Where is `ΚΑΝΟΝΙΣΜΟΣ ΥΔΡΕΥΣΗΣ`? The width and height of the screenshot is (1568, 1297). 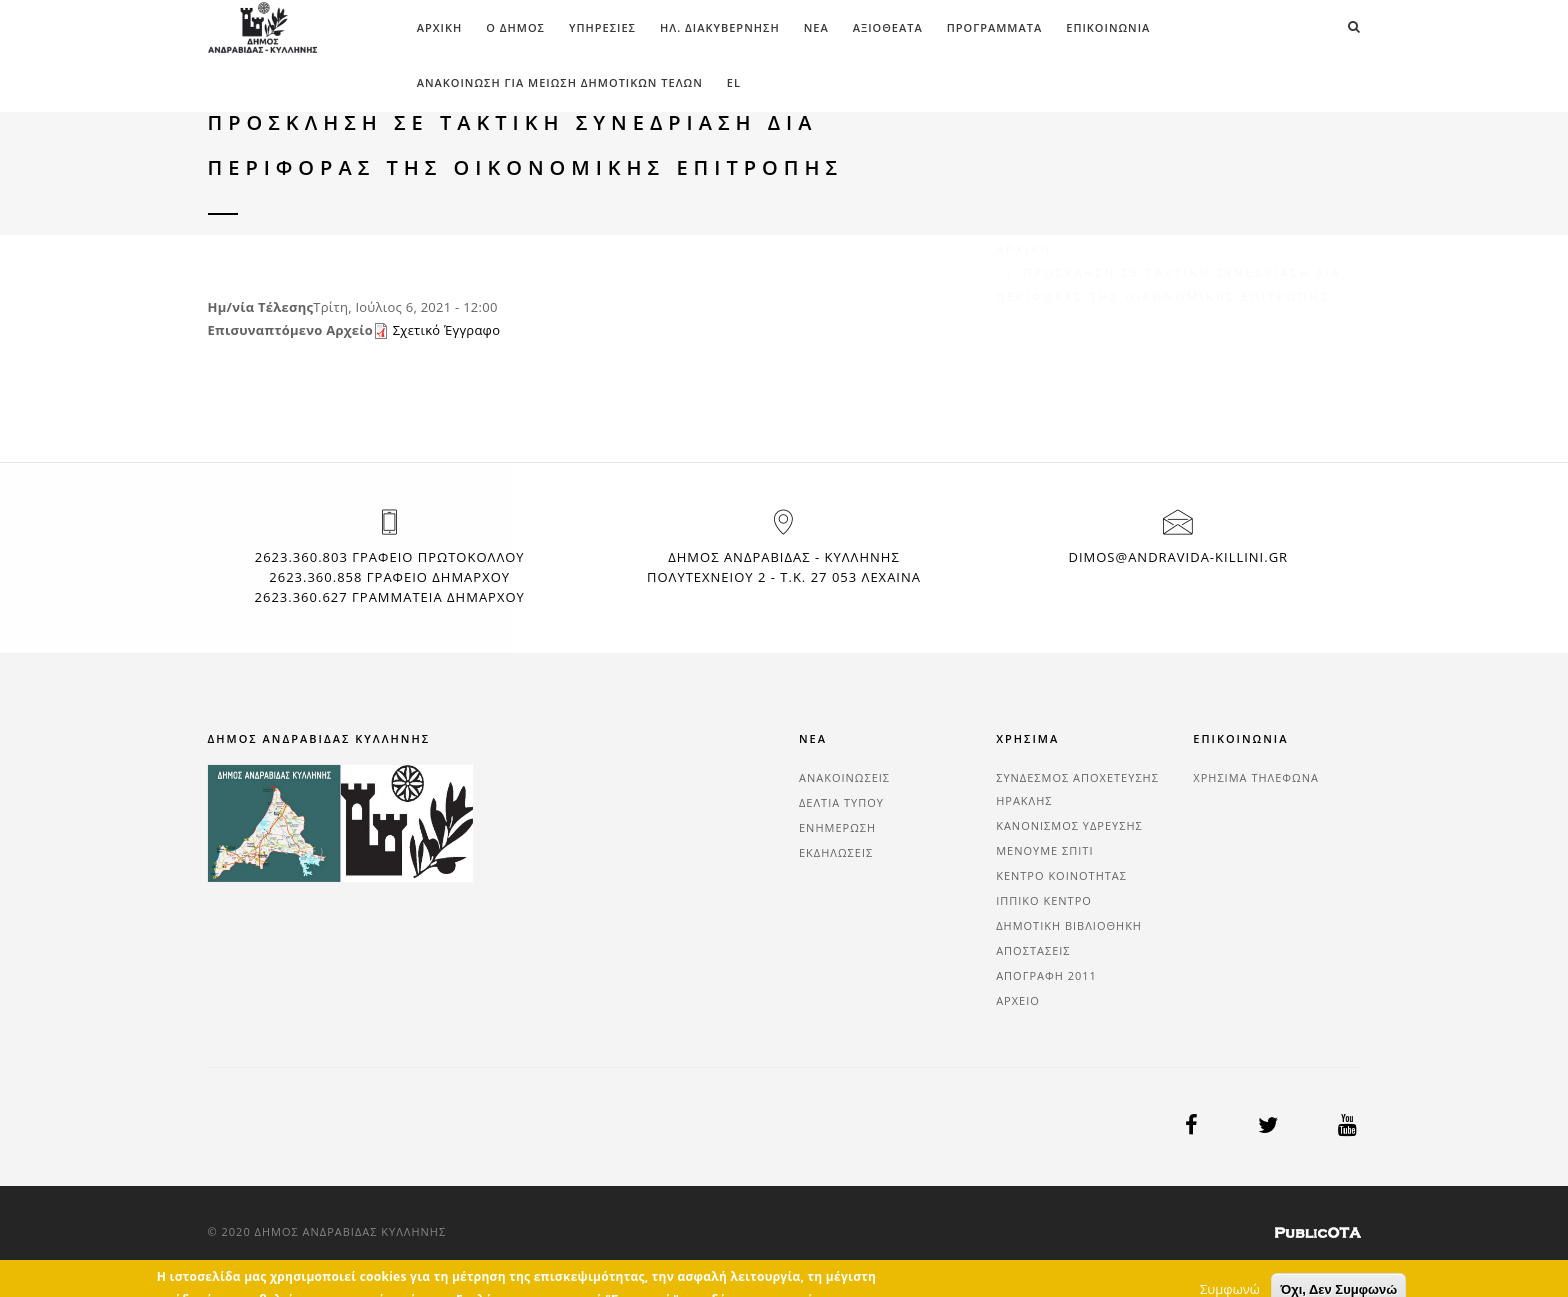
ΚΑΝΟΝΙΣΜΟΣ ΥΔΡΕΥΣΗΣ is located at coordinates (1069, 825).